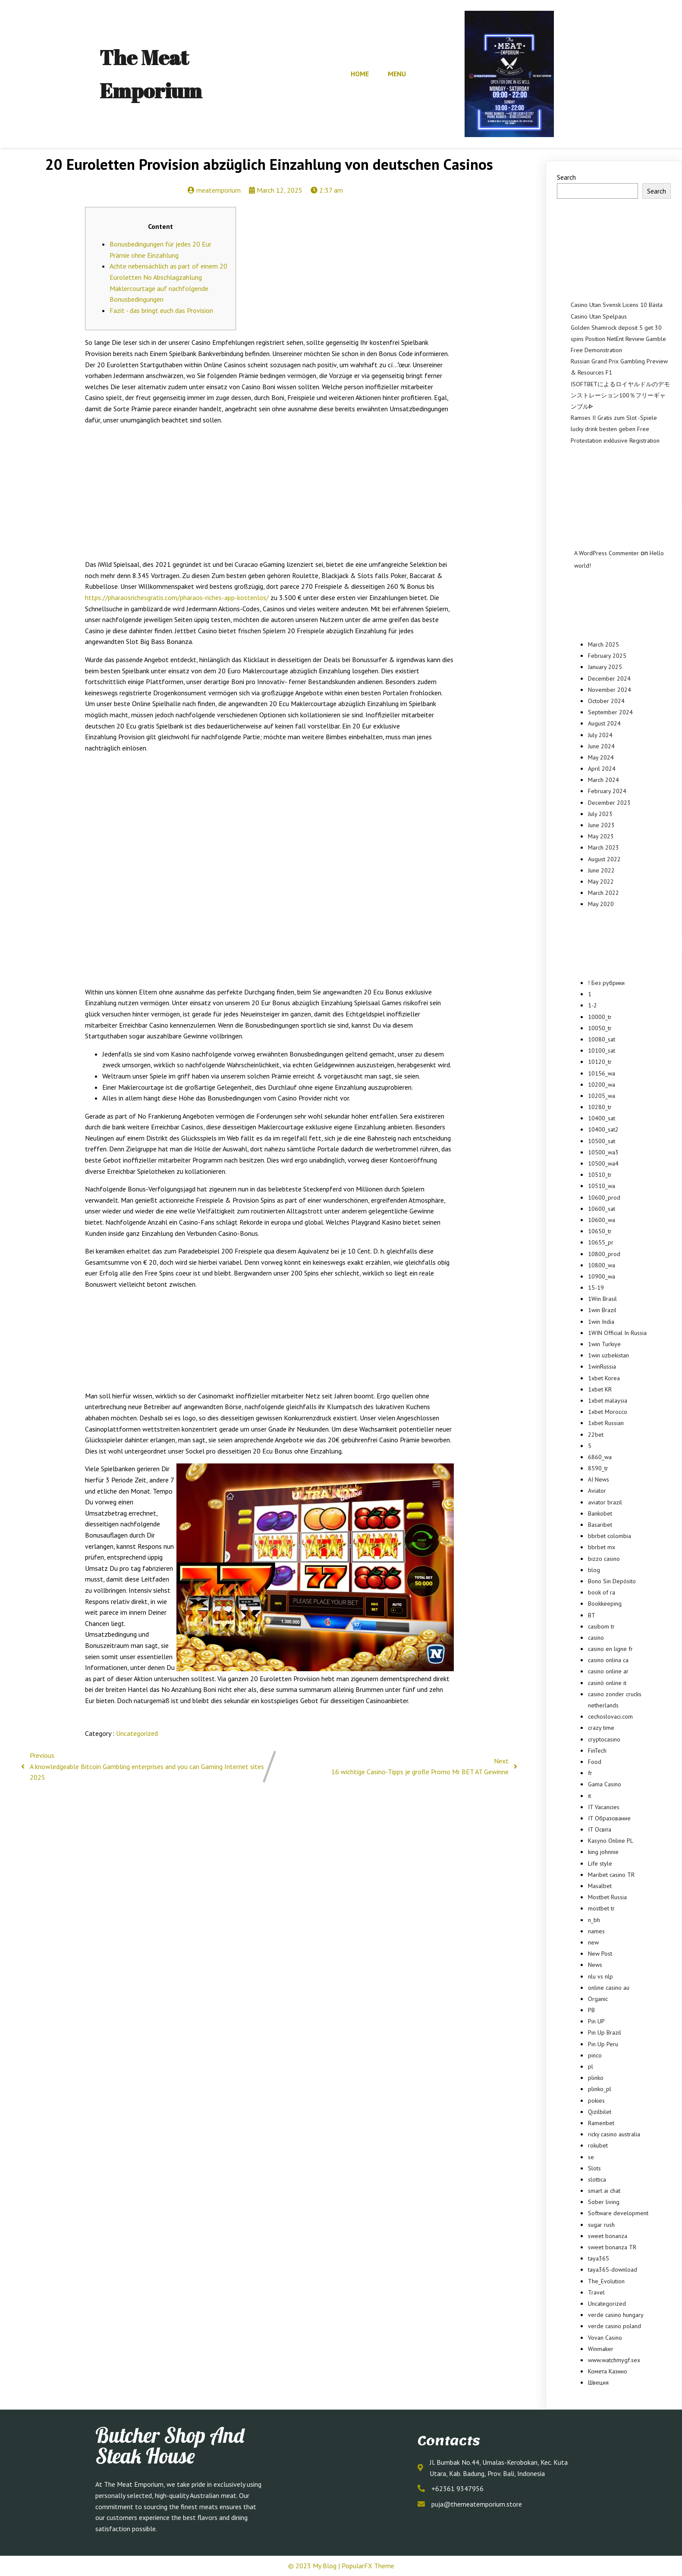  I want to click on June 2022, so click(601, 870).